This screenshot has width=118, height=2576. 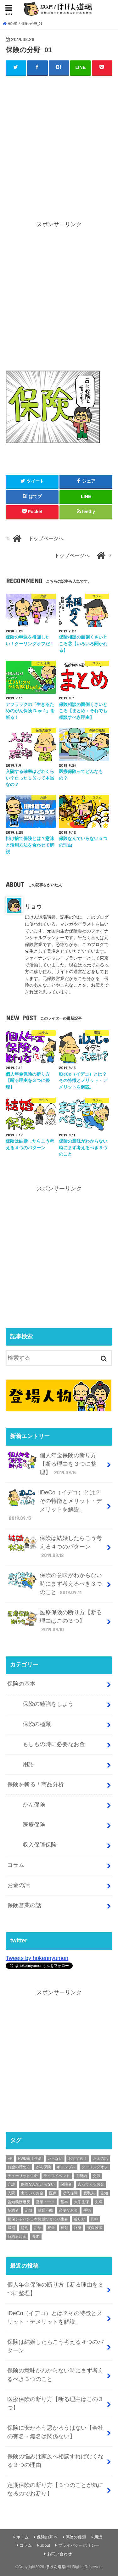 I want to click on about, so click(x=45, y=2545).